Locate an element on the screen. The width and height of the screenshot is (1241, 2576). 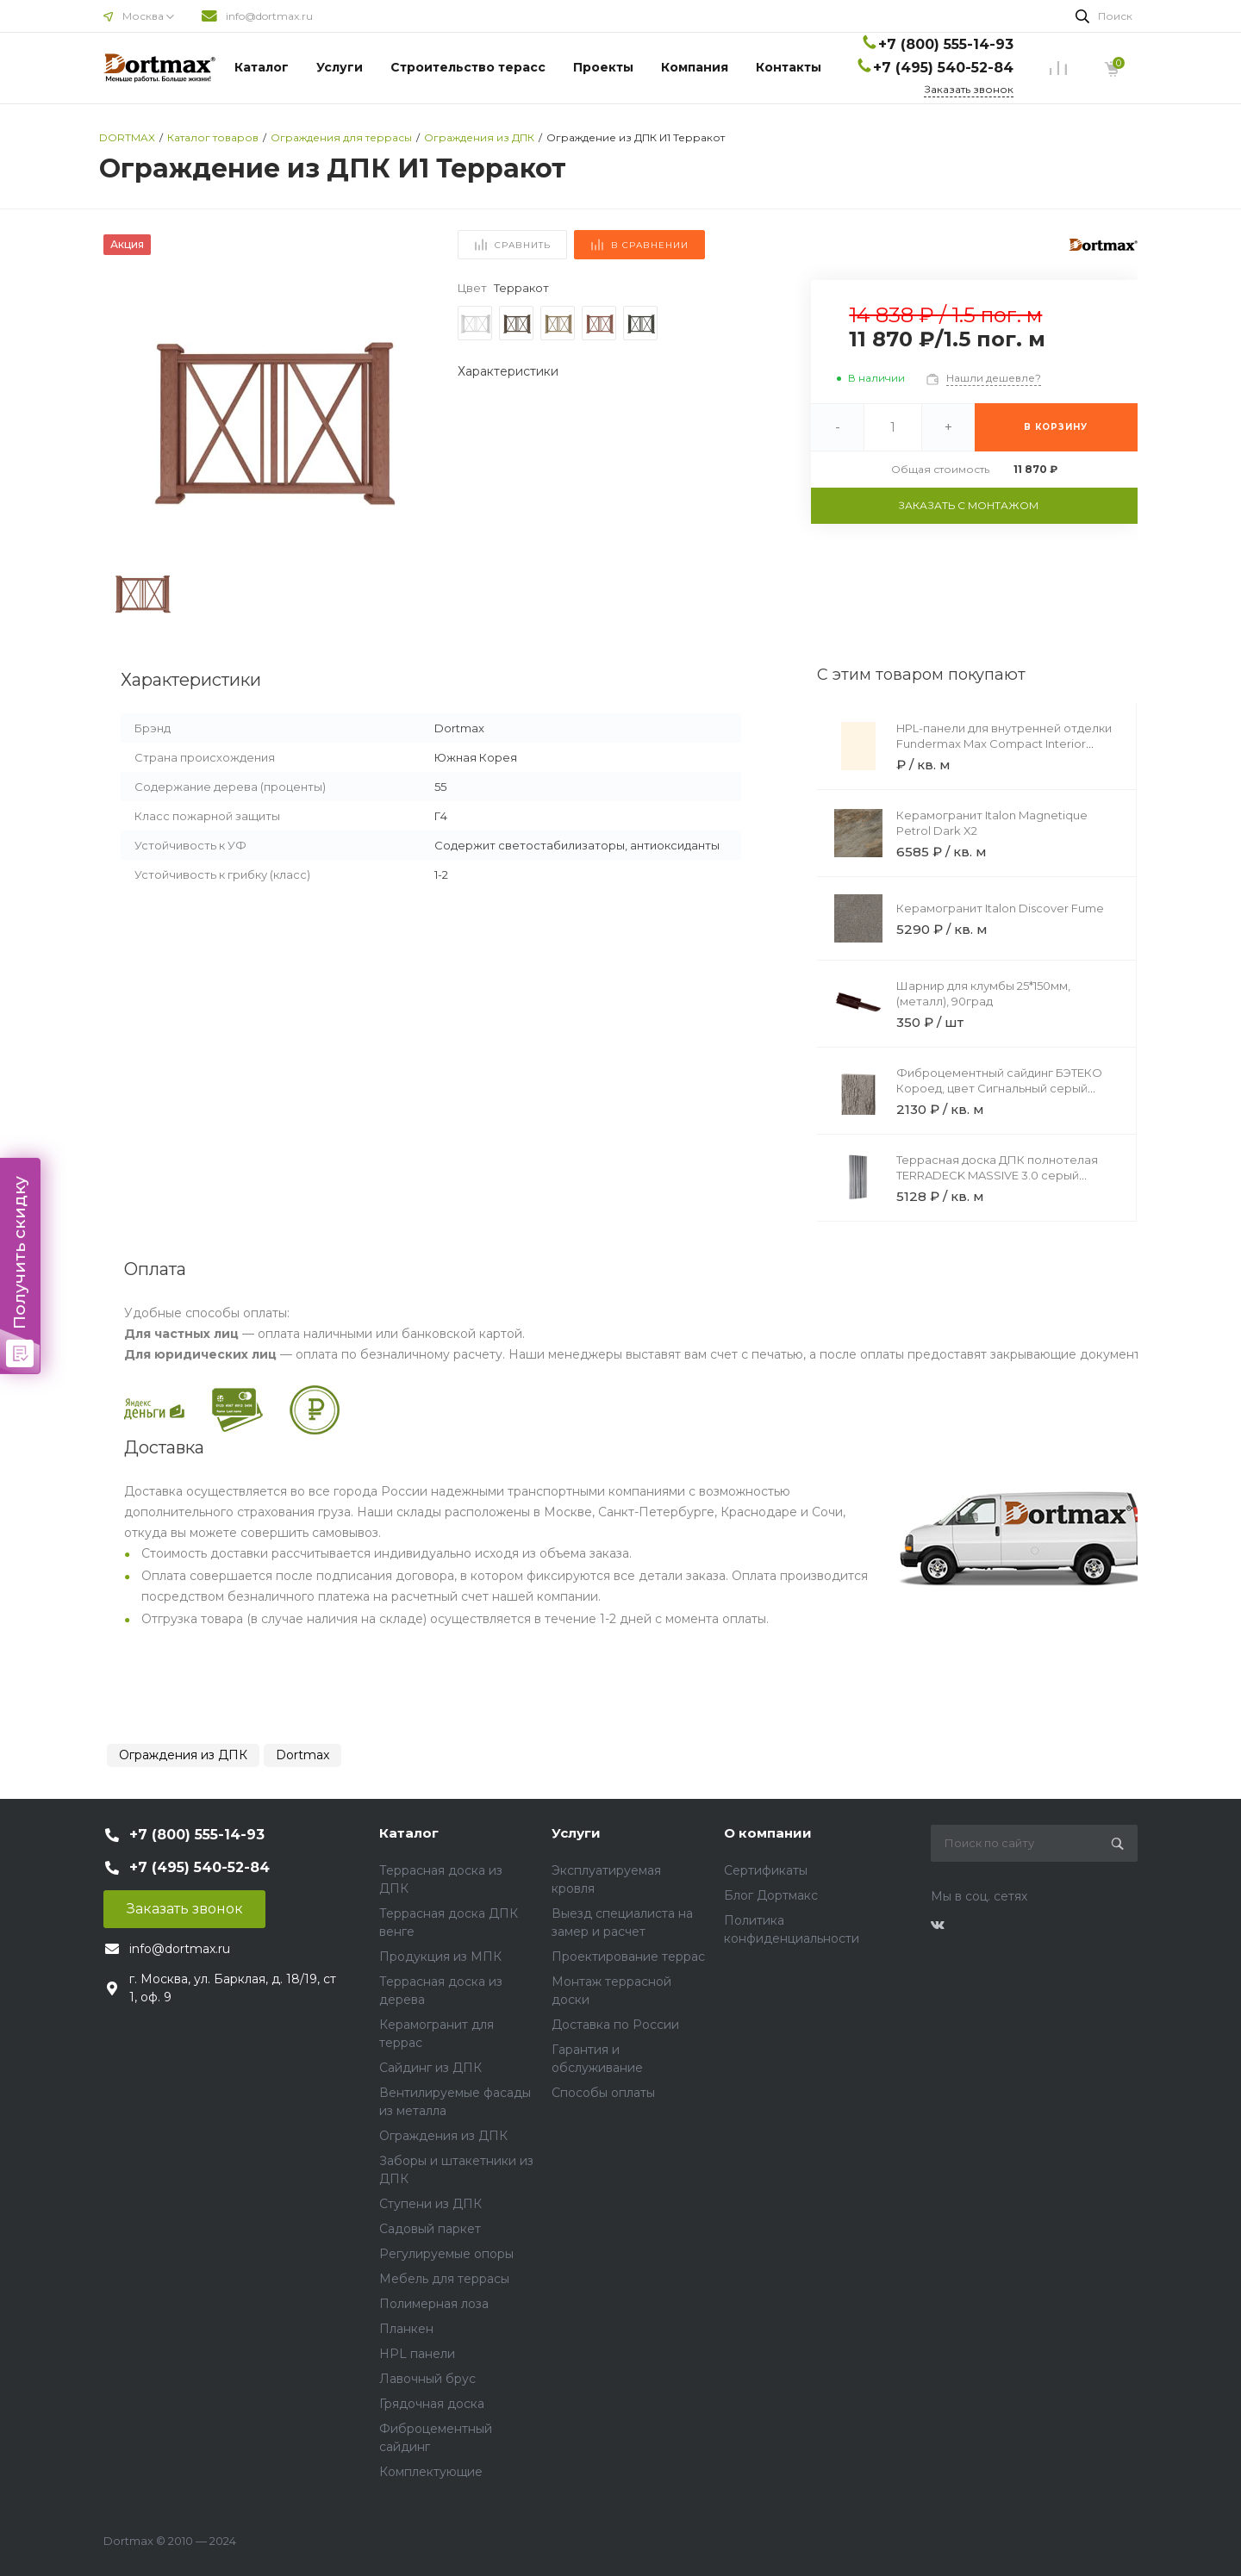
Регулируемые опоры is located at coordinates (446, 2254).